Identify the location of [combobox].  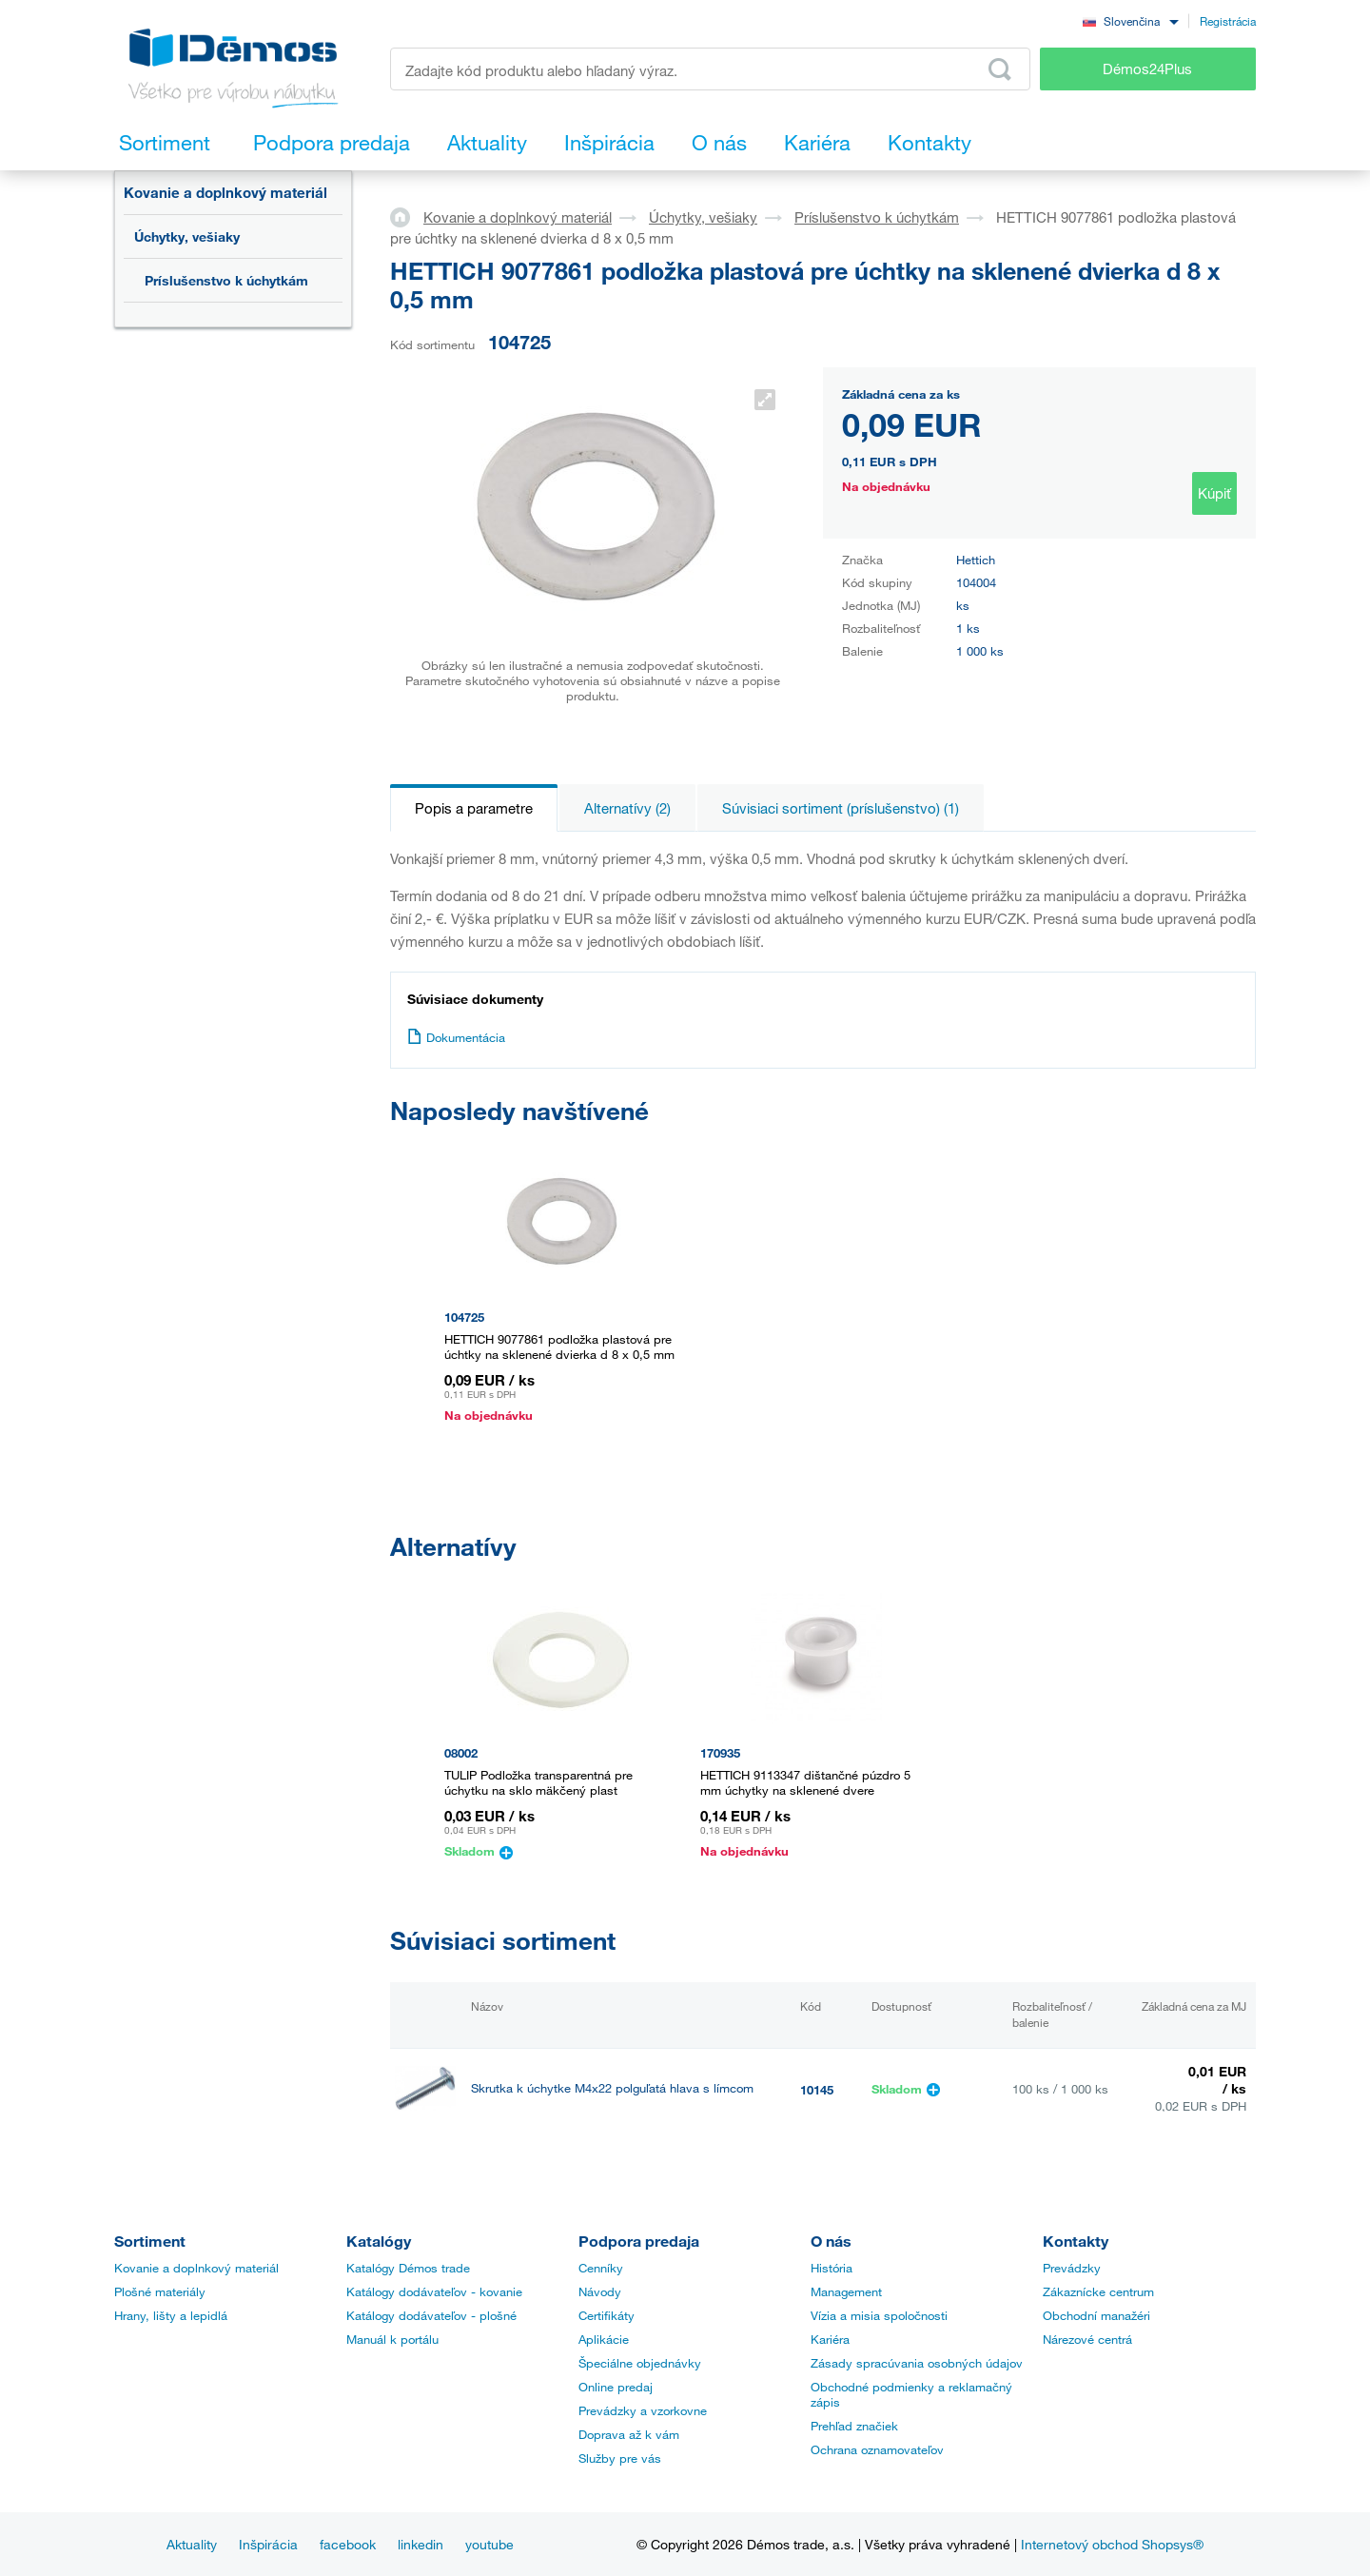
(1130, 20).